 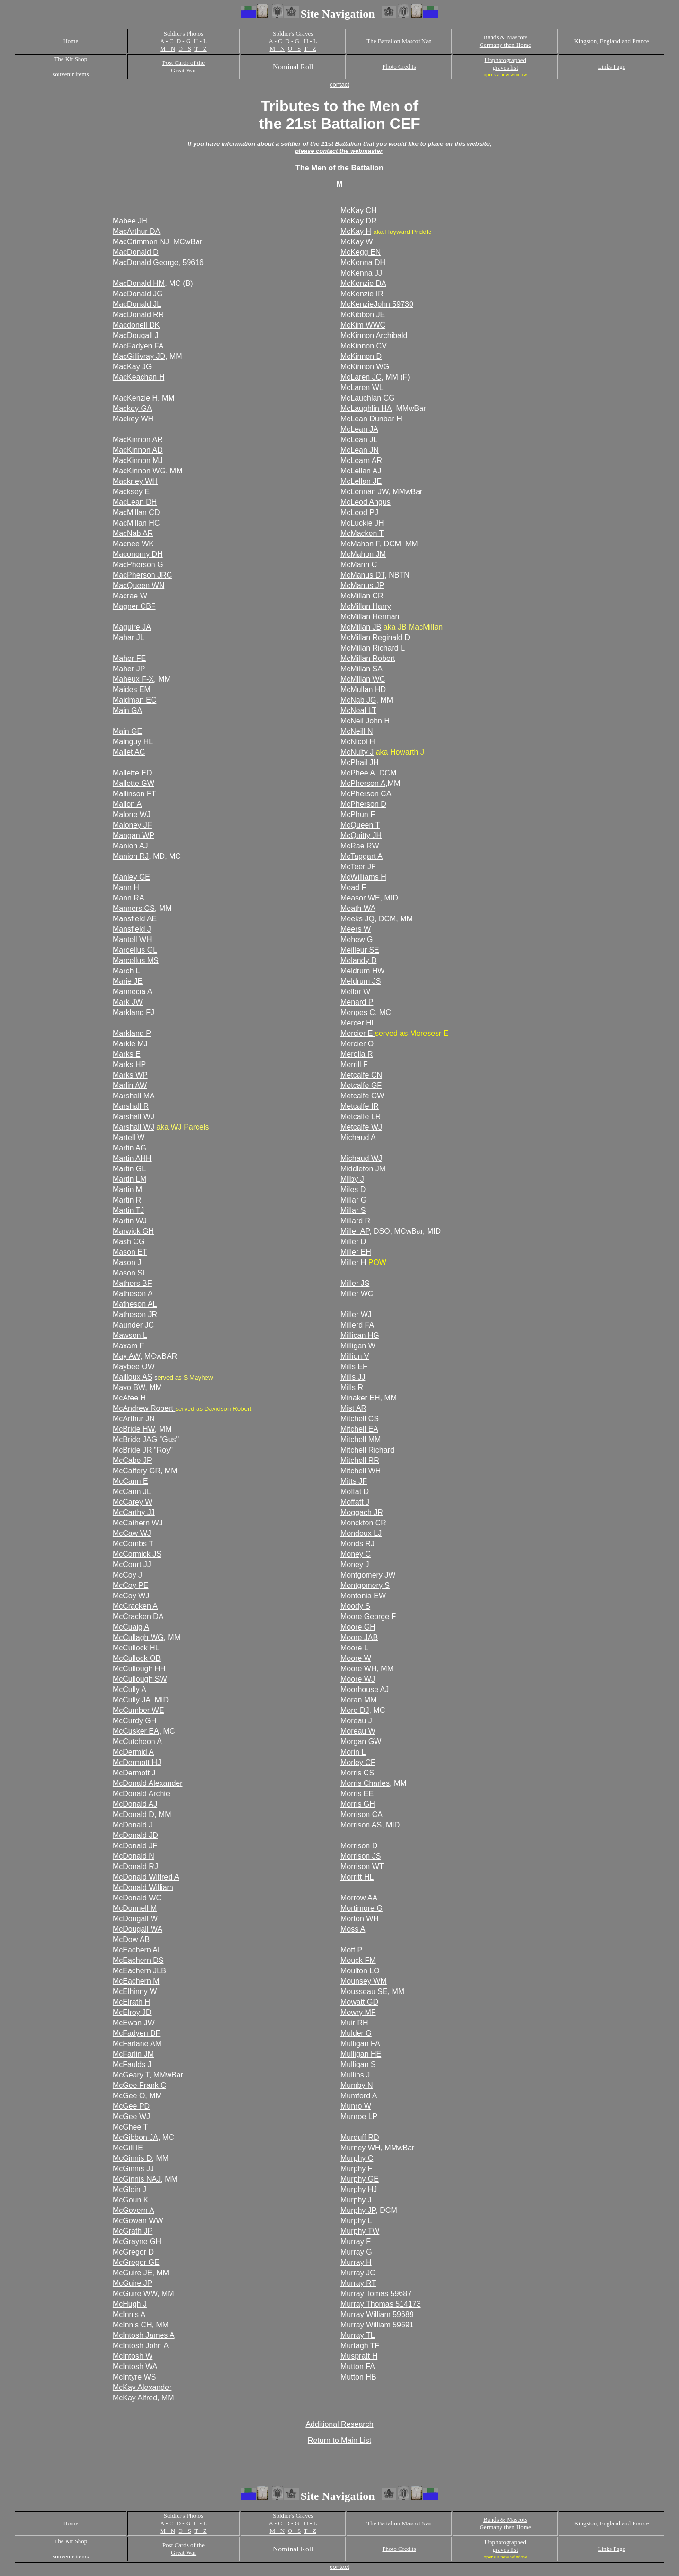 What do you see at coordinates (132, 1700) in the screenshot?
I see `McCully JA` at bounding box center [132, 1700].